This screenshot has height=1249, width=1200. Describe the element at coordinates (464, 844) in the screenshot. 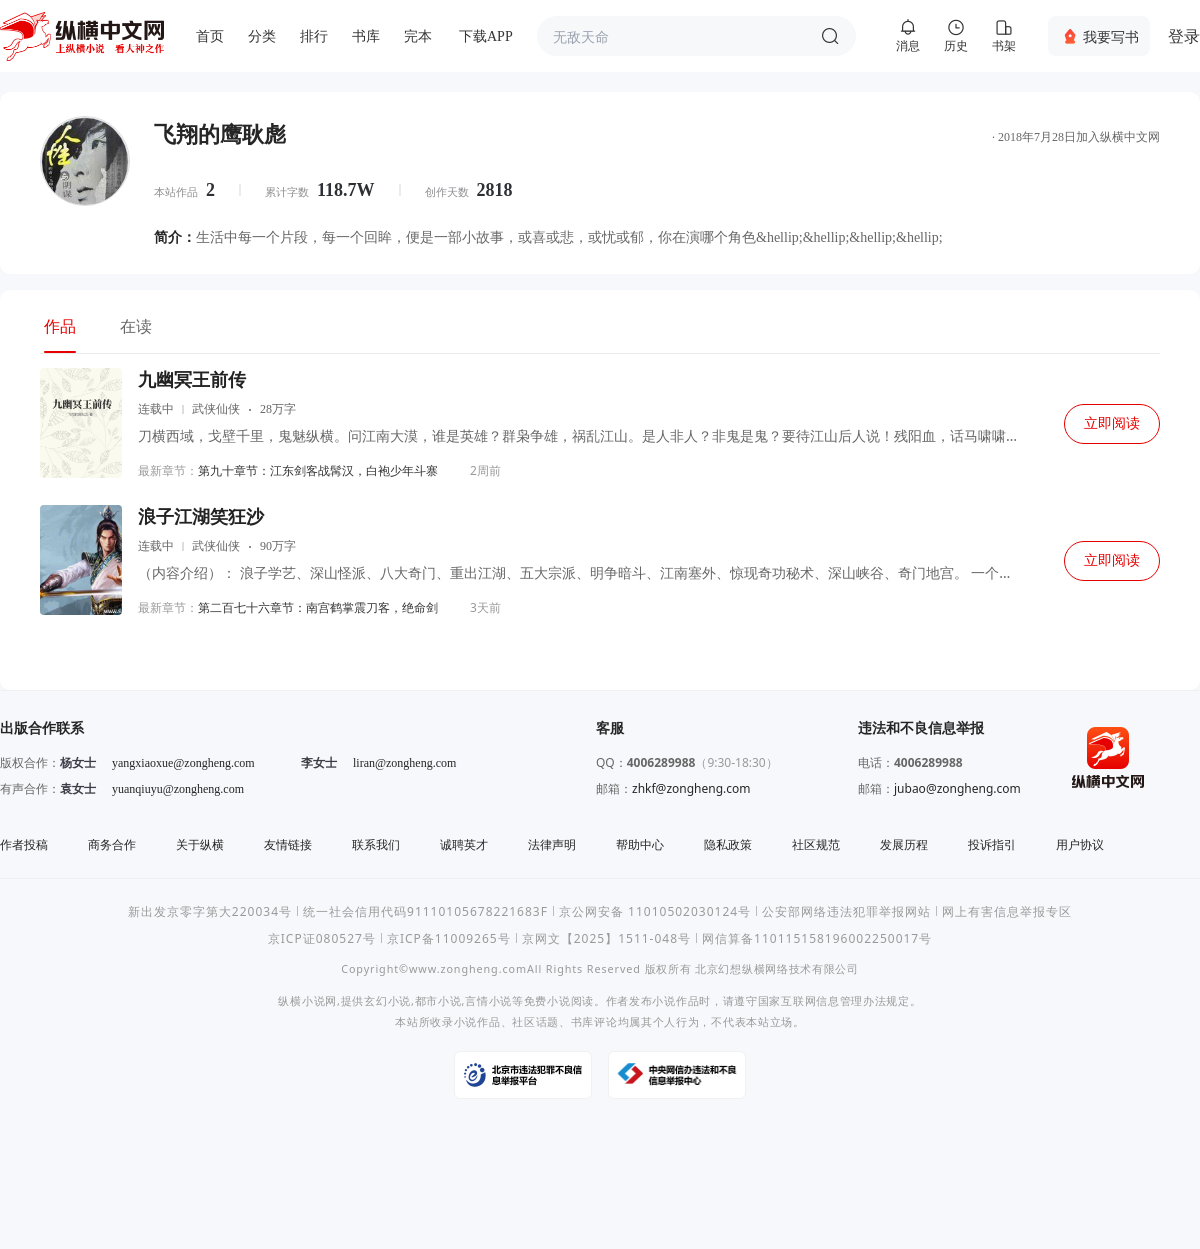

I see `诚聘英才` at that location.